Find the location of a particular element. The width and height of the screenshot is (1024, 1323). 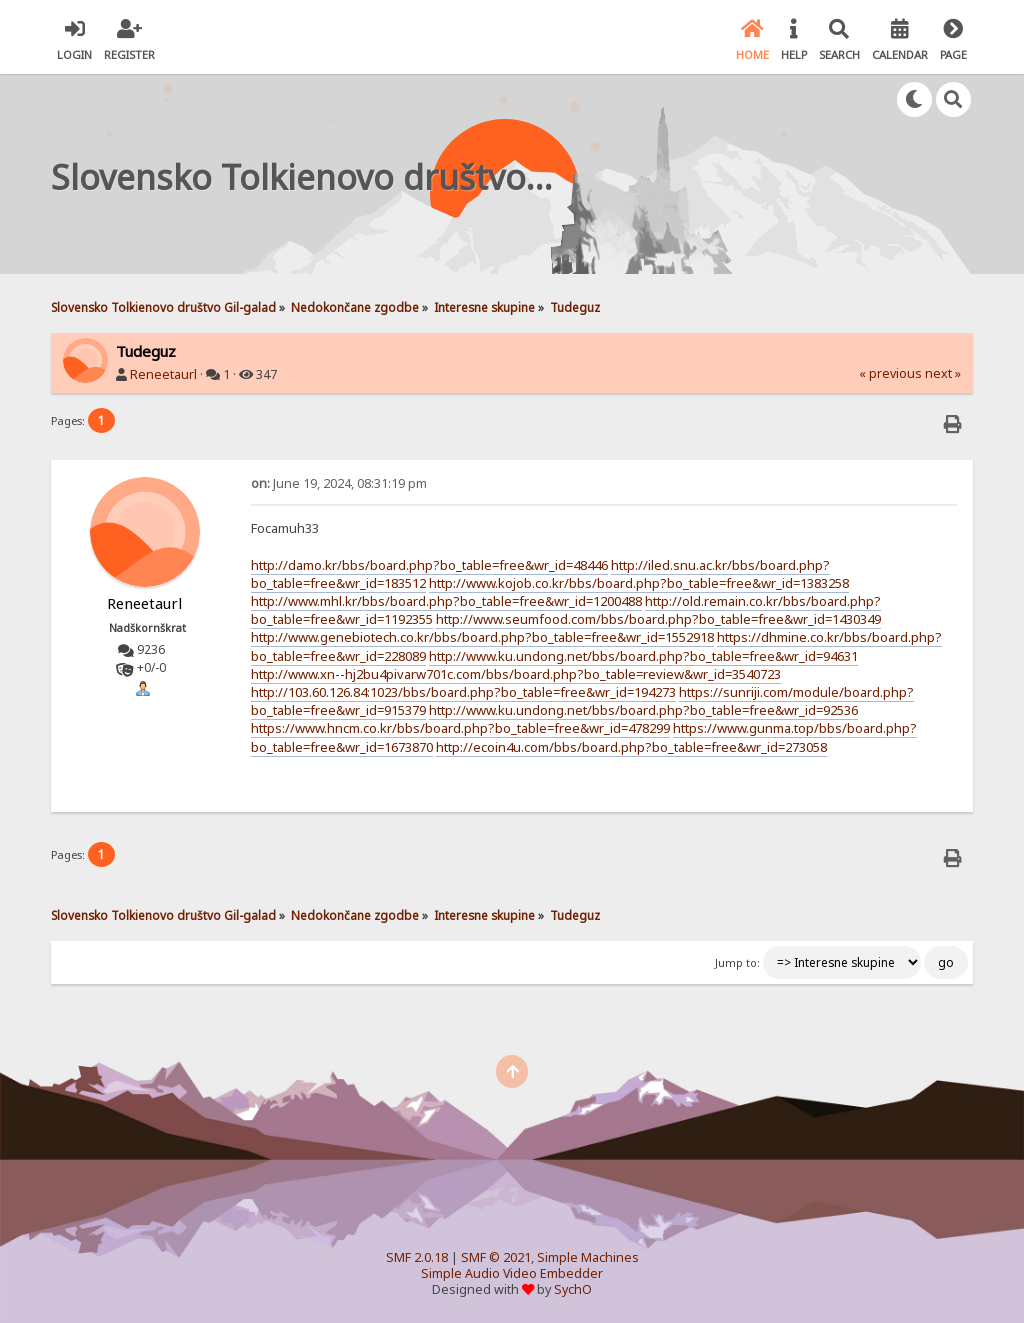

https://www.hncm.co.kr/bbs/board.php?bo_table=free&wr_id=478299 is located at coordinates (460, 728).